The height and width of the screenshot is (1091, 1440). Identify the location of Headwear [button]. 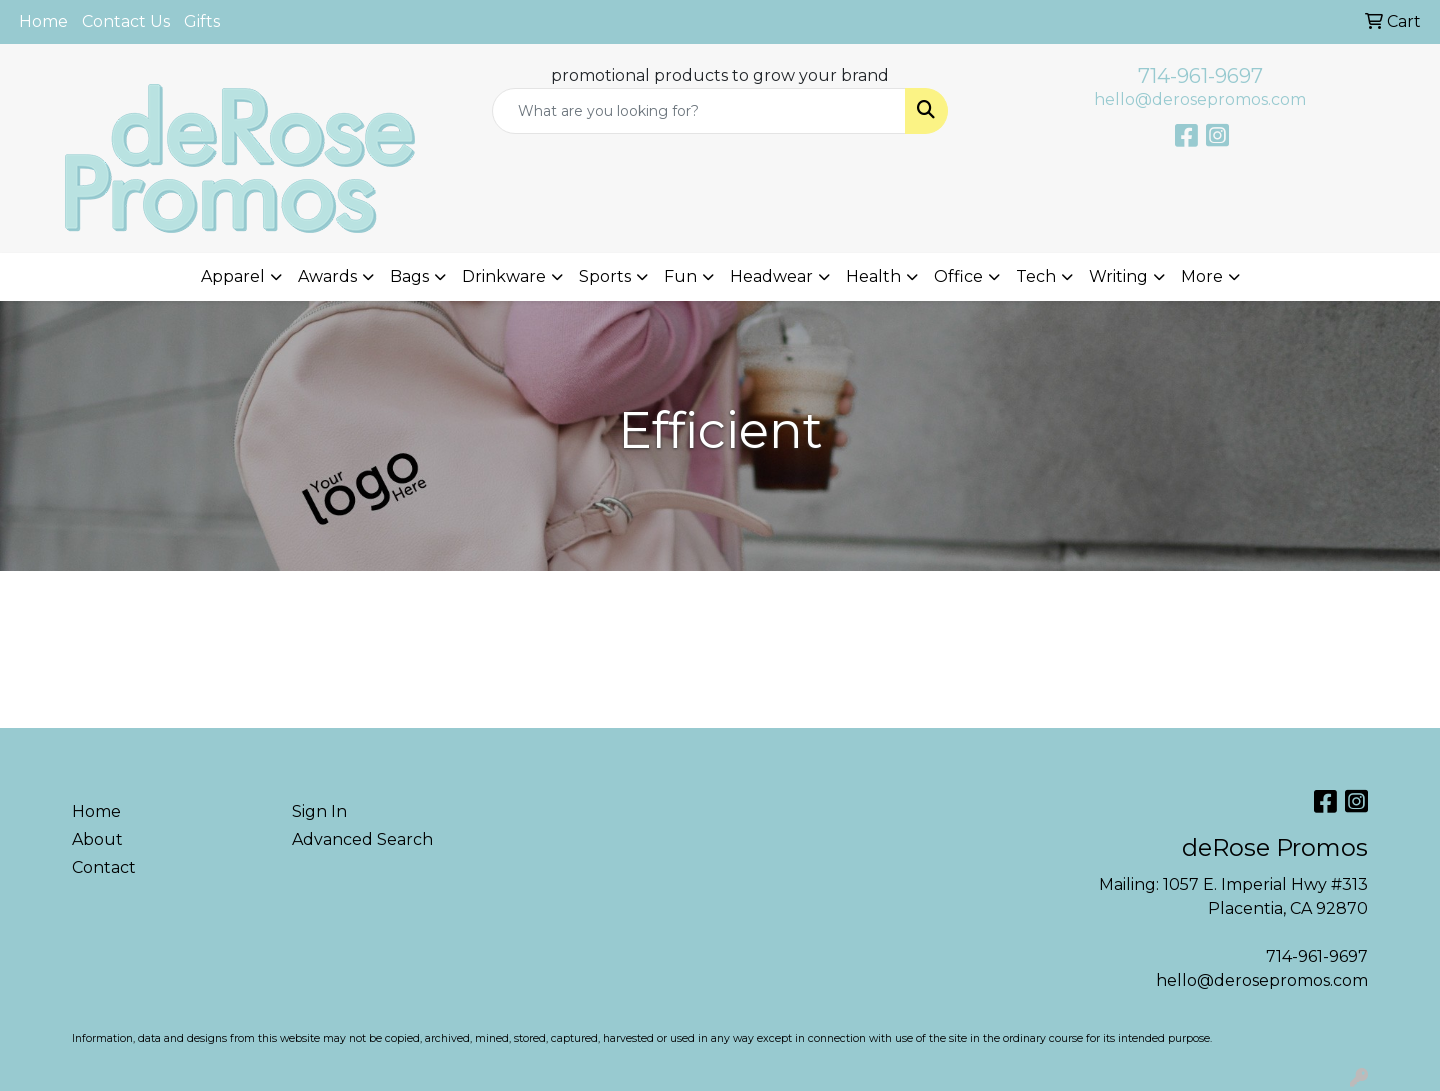
(771, 276).